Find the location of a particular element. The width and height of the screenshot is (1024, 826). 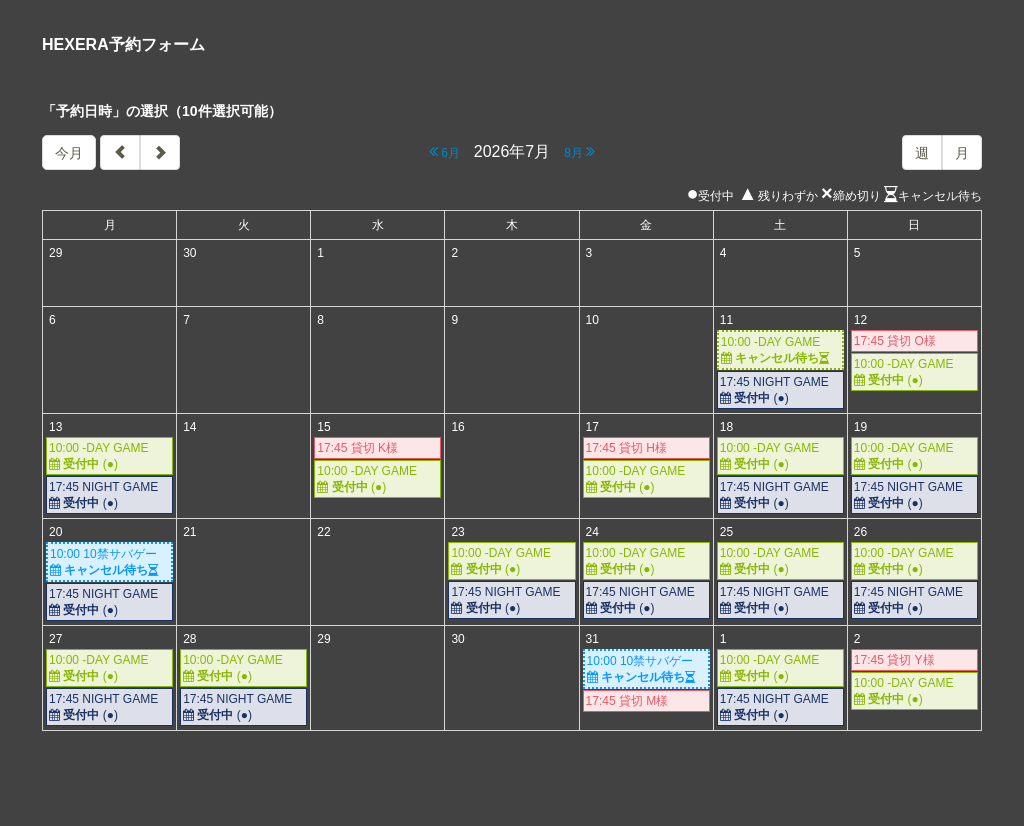

17:45 貸切 H様 is located at coordinates (626, 448).